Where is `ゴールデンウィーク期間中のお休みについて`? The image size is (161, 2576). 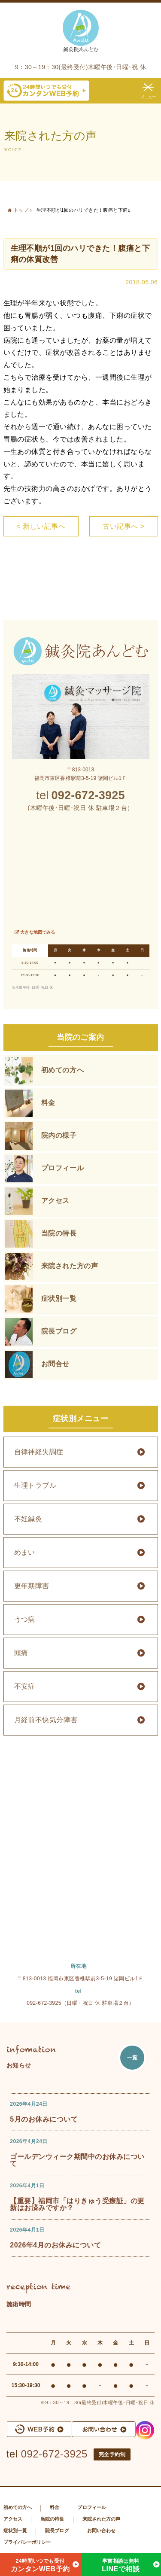
ゴールデンウィーク期間中のお休みについて is located at coordinates (77, 2160).